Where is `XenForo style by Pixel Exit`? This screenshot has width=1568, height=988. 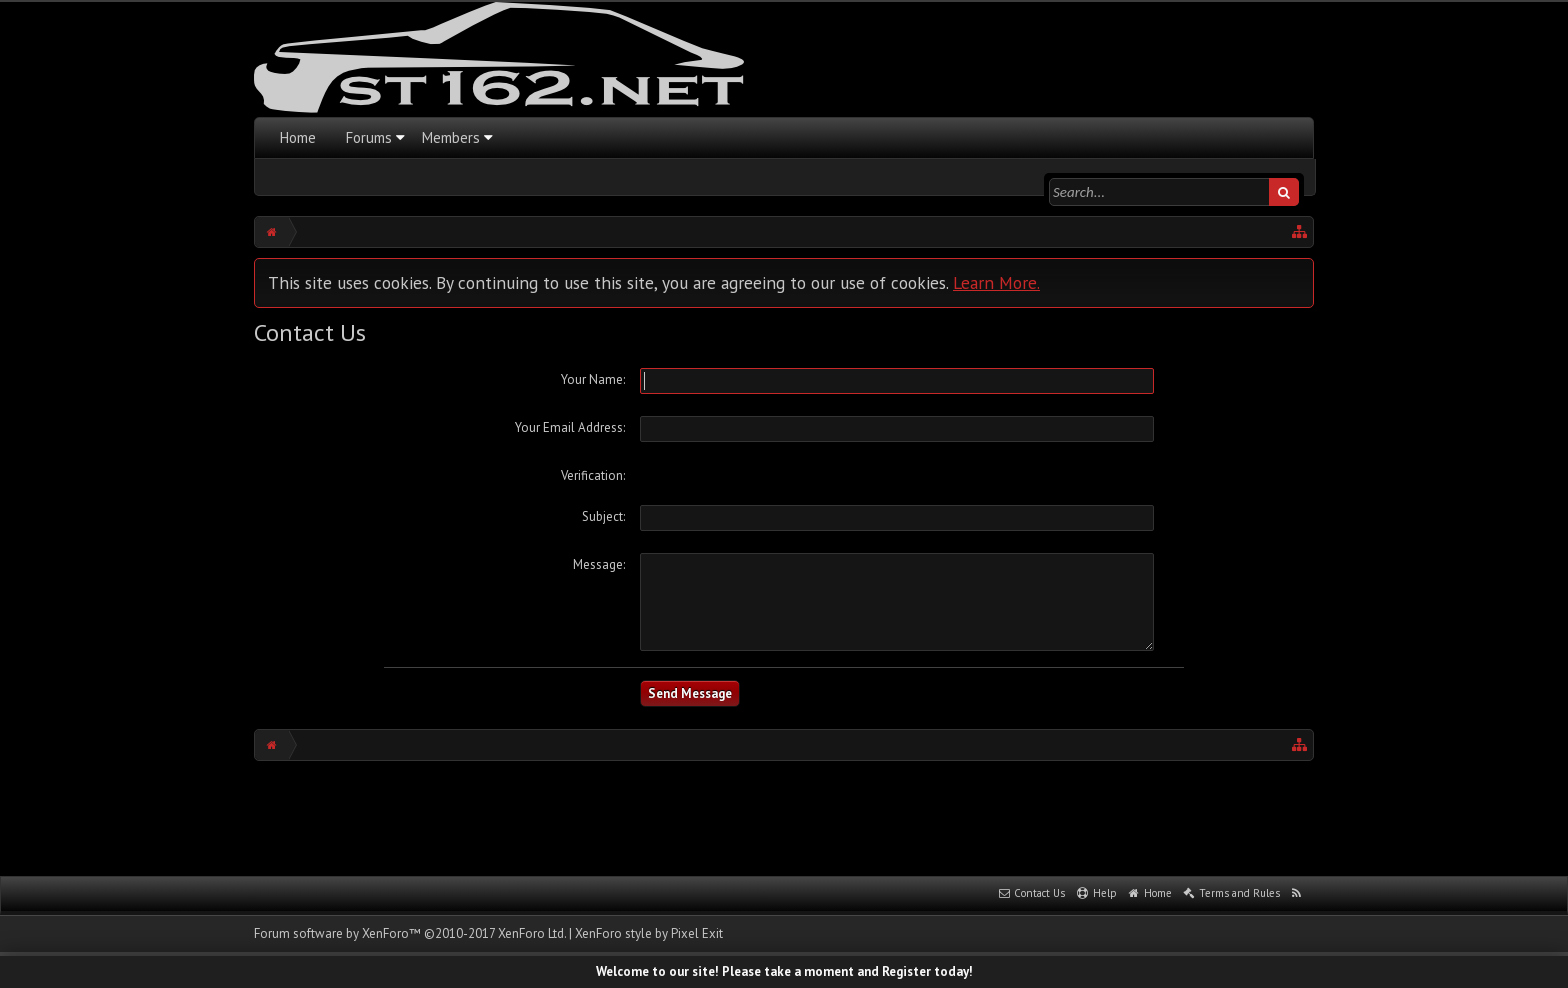
XenForo style by Pixel Exit is located at coordinates (649, 933).